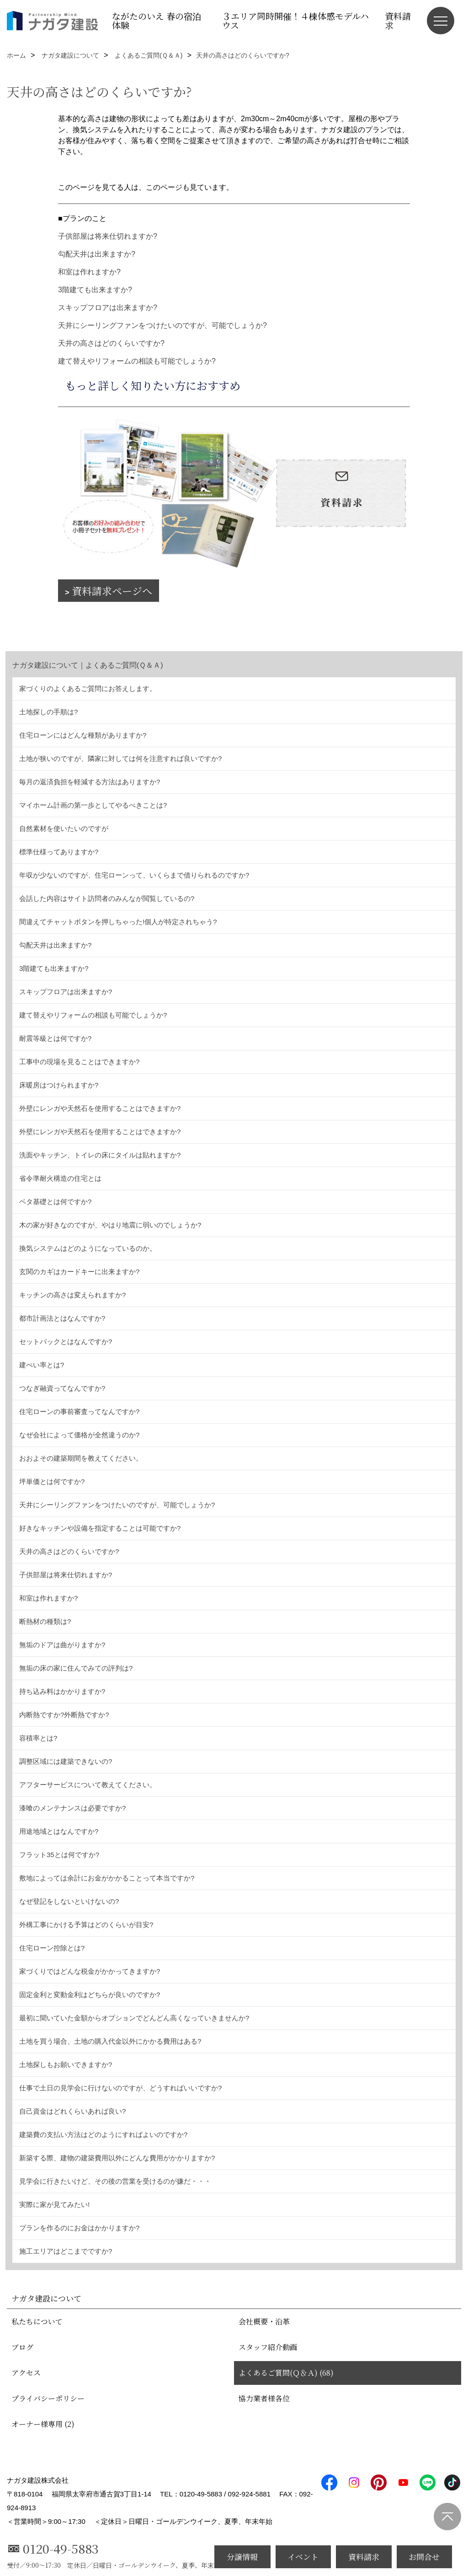  Describe the element at coordinates (72, 1808) in the screenshot. I see `漆喰のメンテナンスは必要ですか?` at that location.